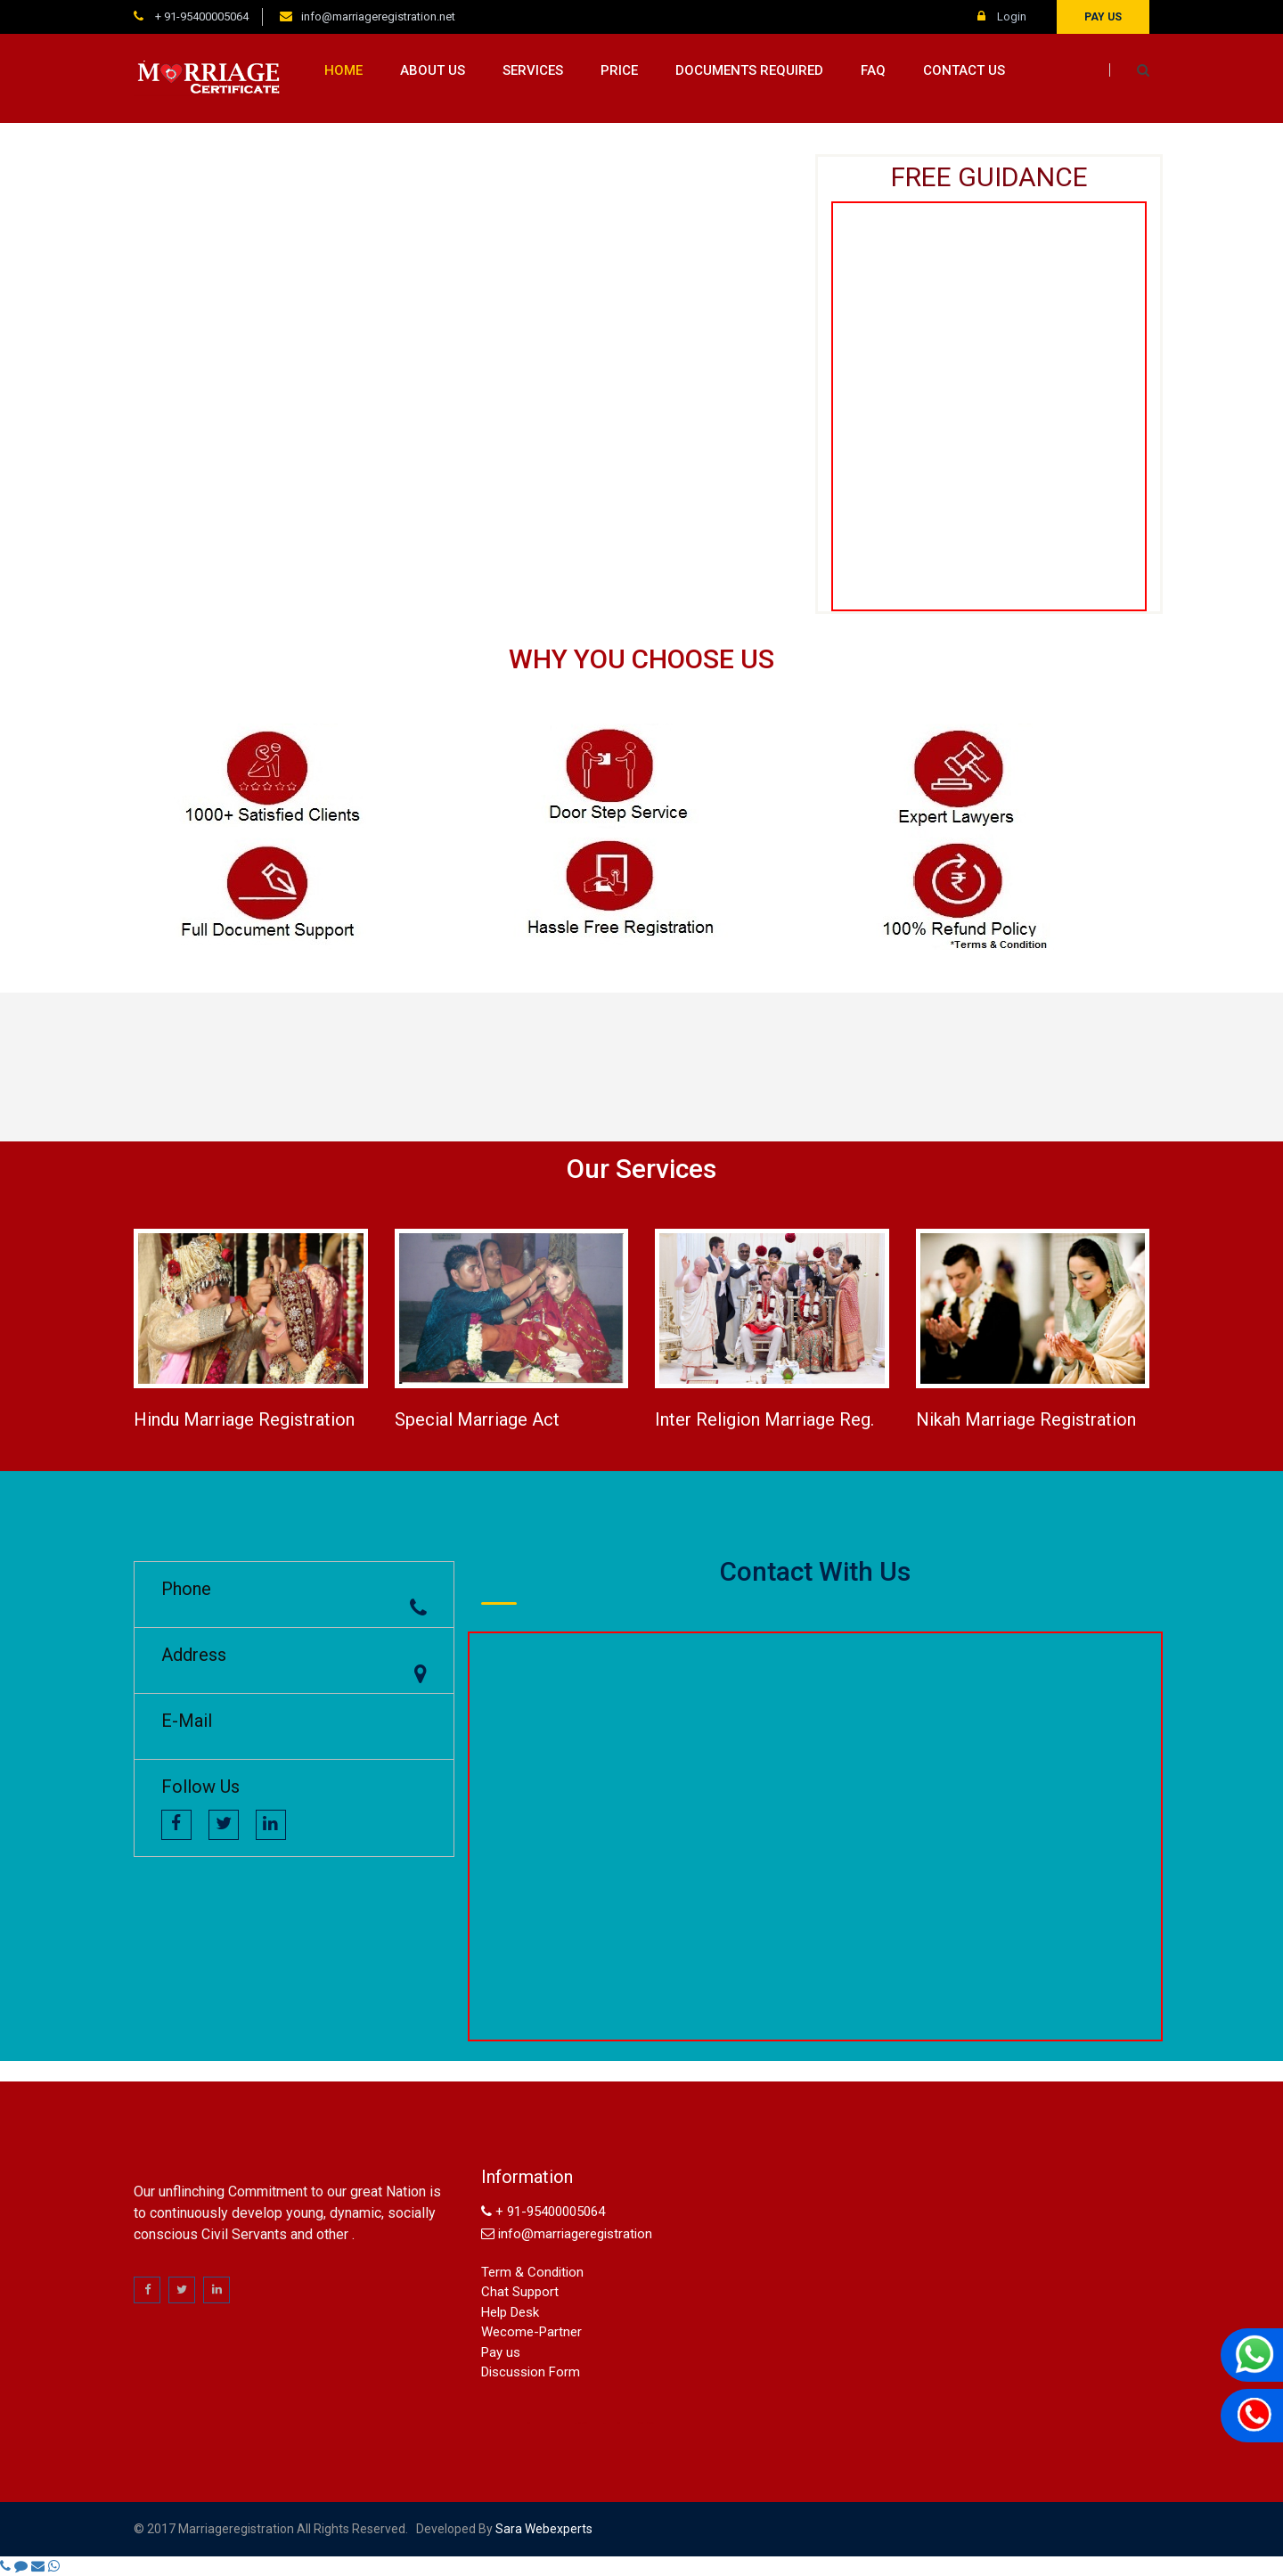 The height and width of the screenshot is (2576, 1283). Describe the element at coordinates (542, 2529) in the screenshot. I see `sara webexperts` at that location.